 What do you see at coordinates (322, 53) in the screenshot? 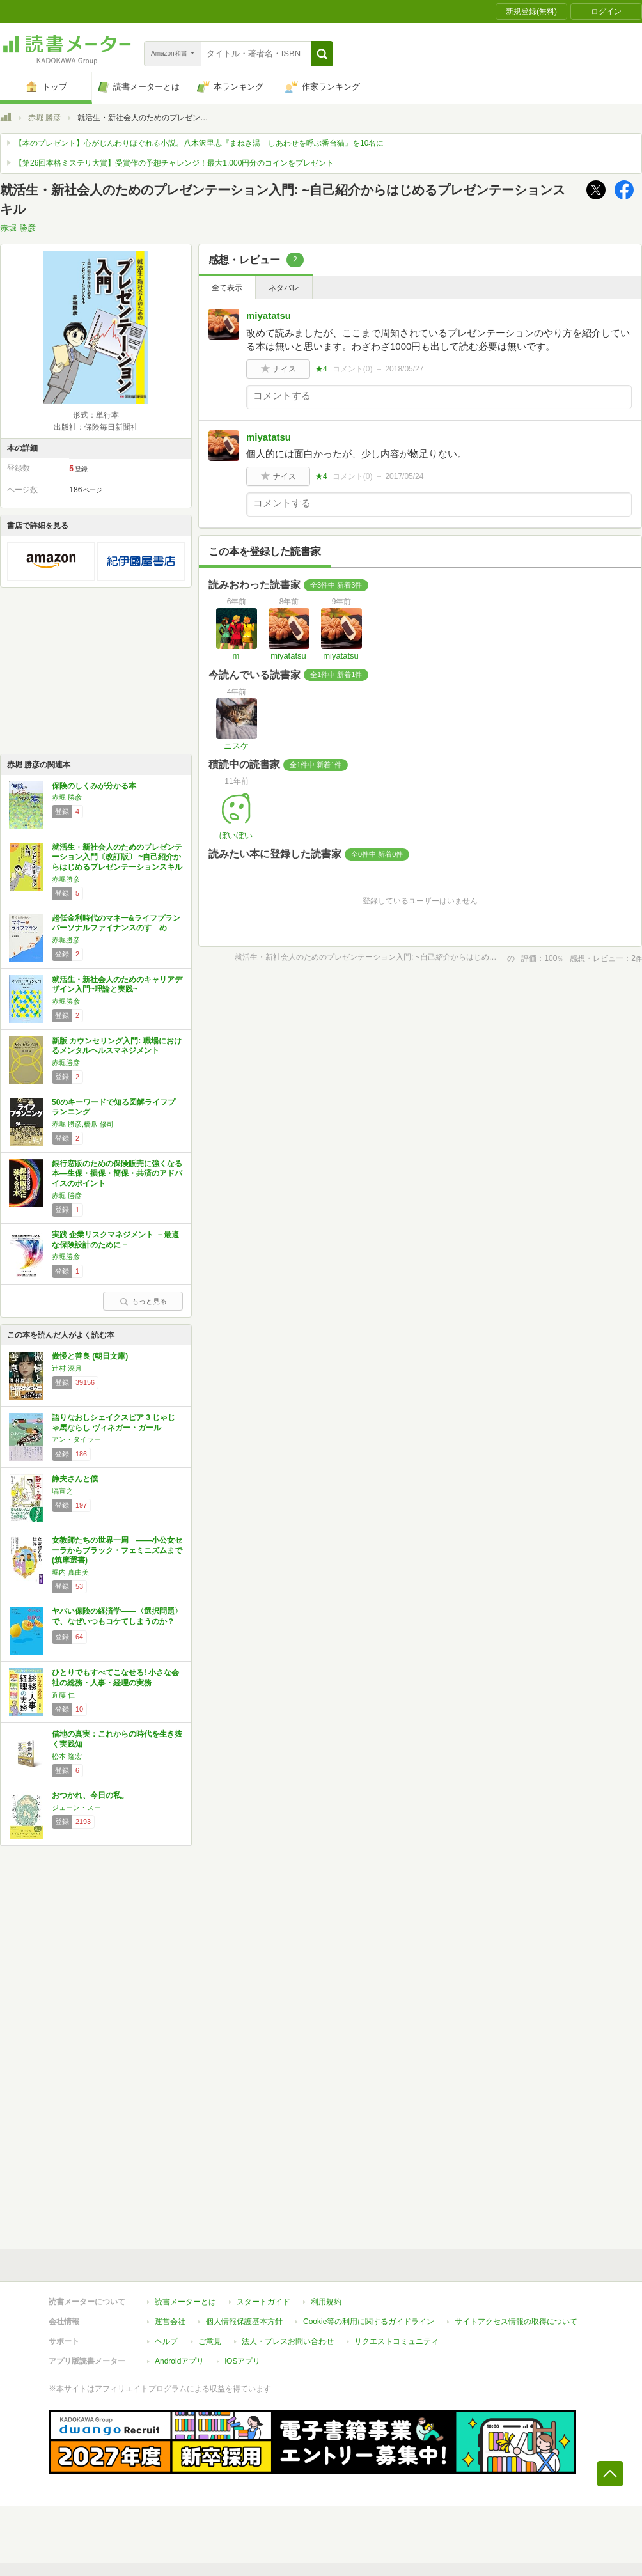
I see `[button]` at bounding box center [322, 53].